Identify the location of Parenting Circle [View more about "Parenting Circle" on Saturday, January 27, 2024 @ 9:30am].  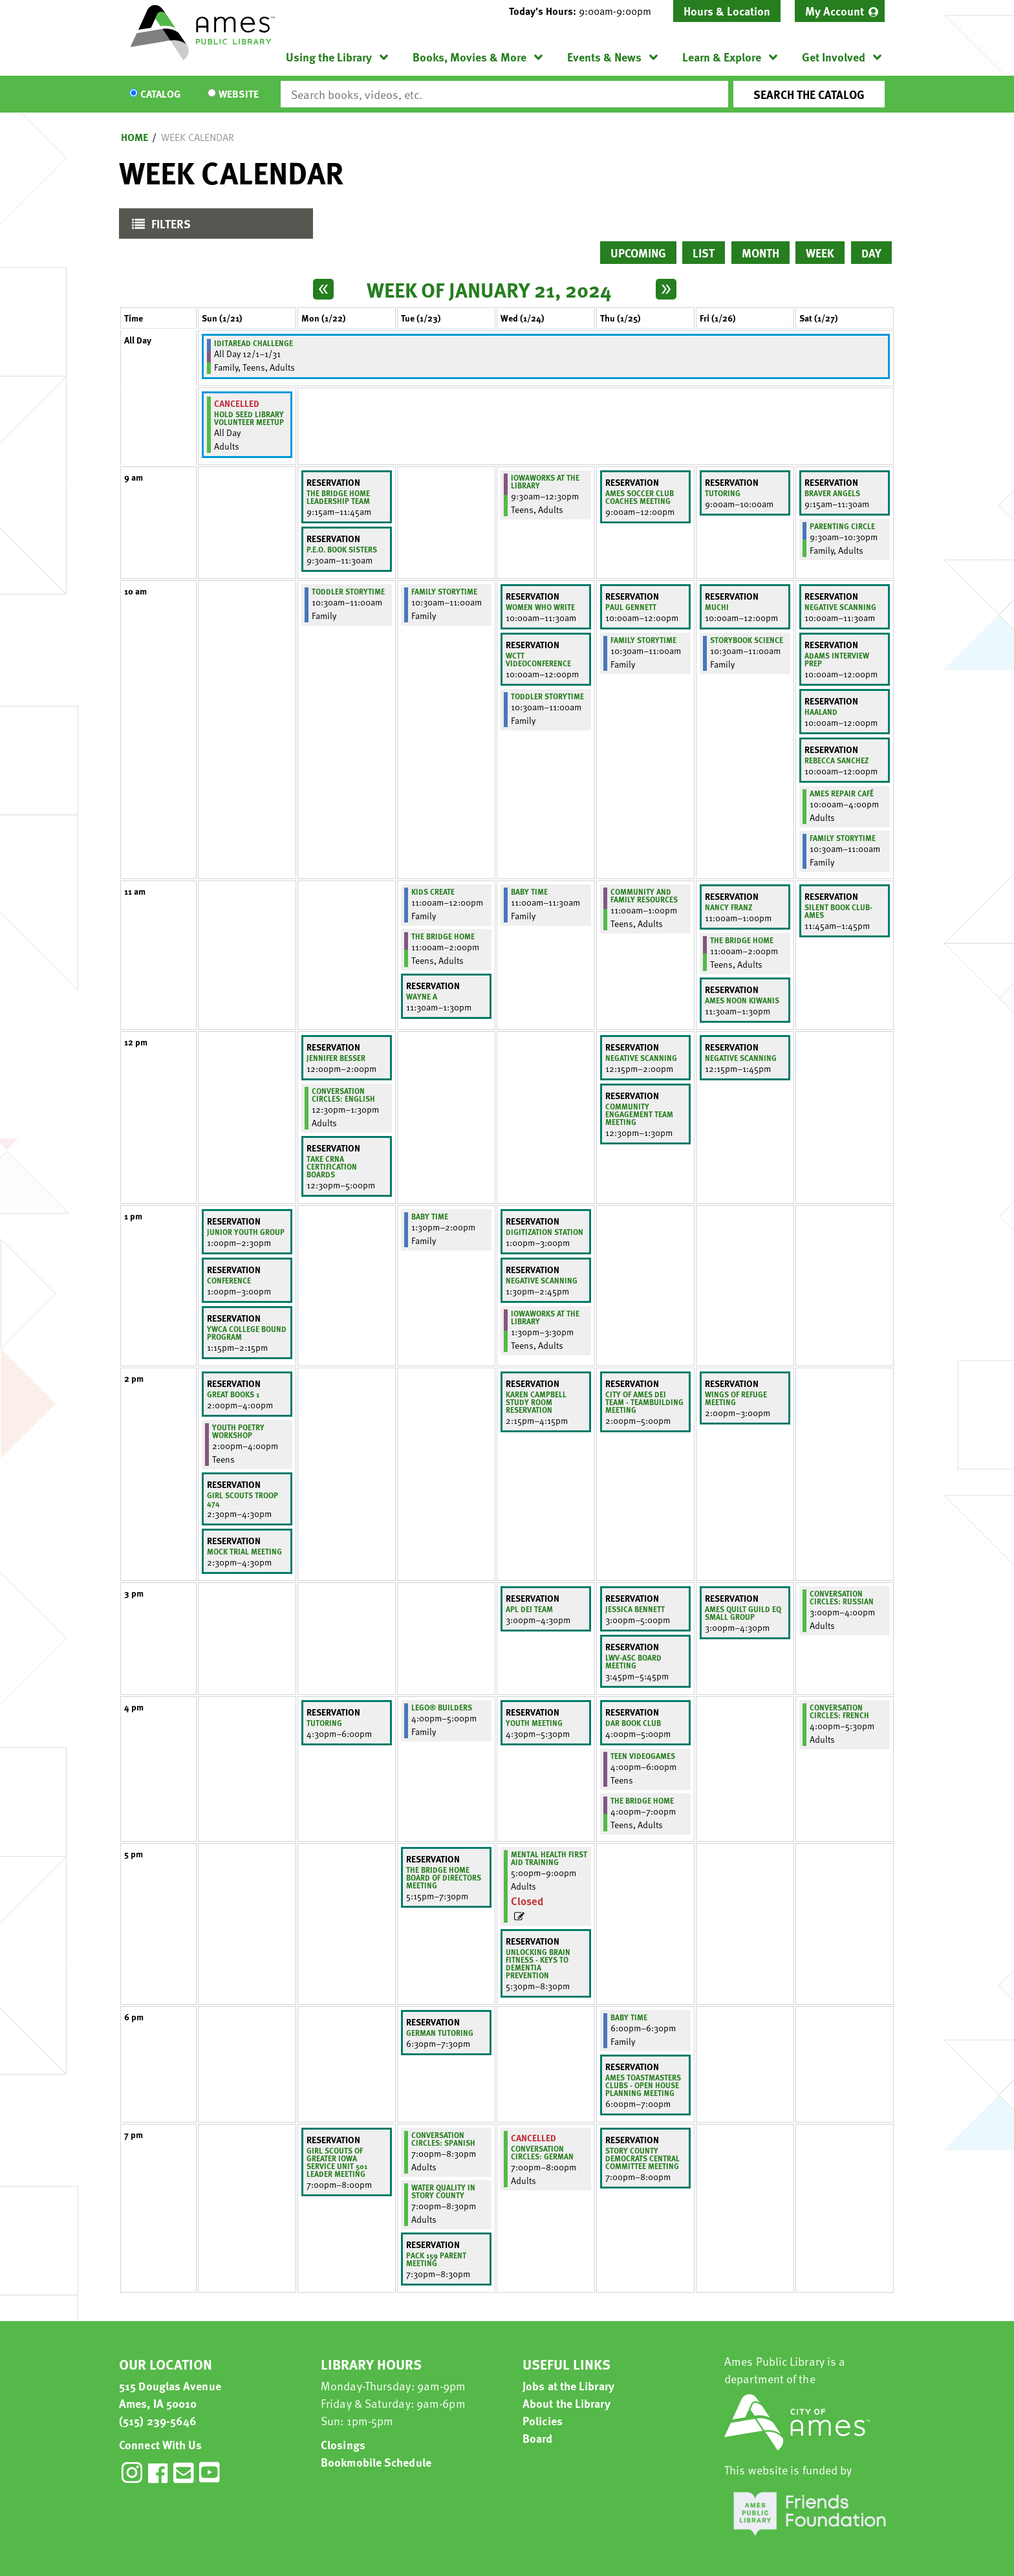
(842, 526).